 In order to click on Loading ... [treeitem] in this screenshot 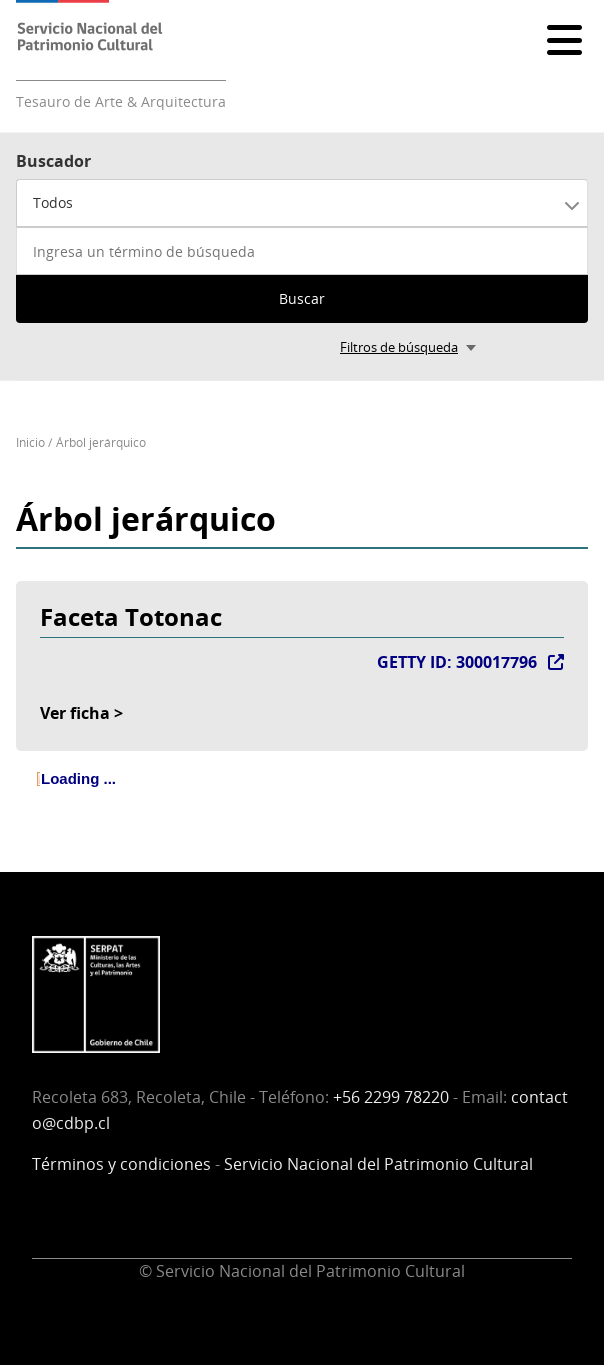, I will do `click(78, 778)`.